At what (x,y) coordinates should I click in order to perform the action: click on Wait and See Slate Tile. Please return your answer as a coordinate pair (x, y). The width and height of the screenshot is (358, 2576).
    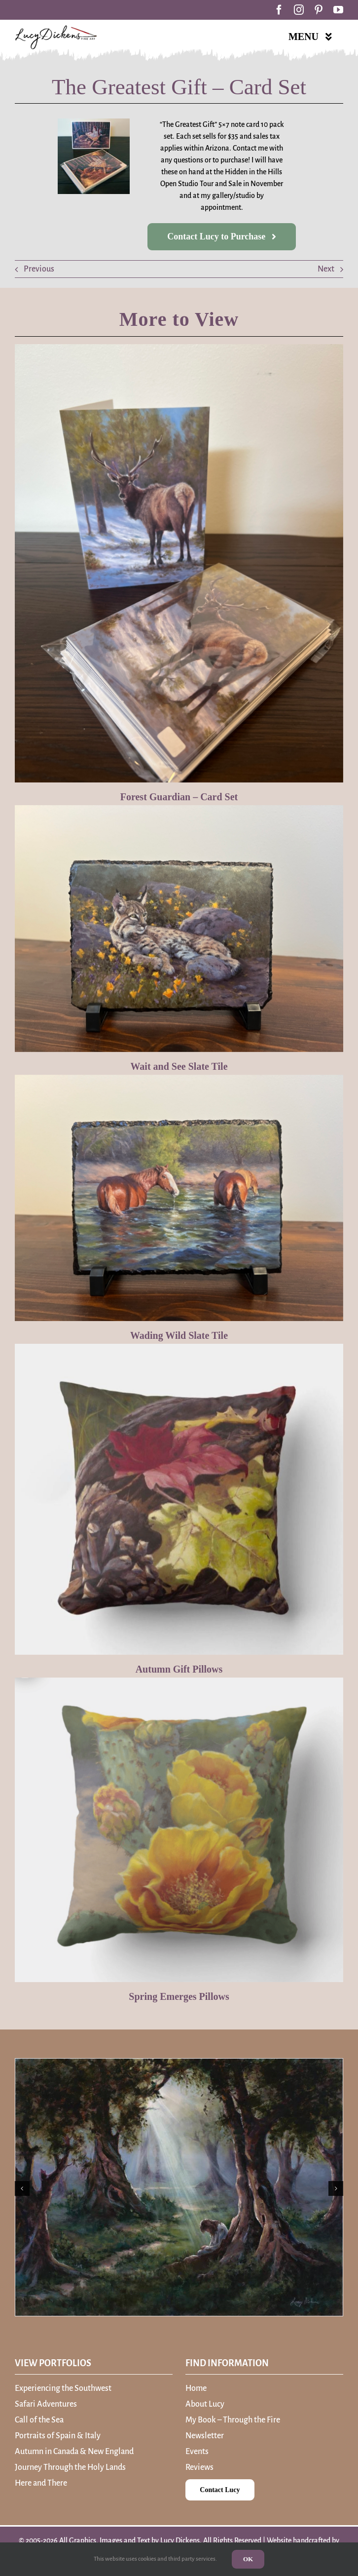
    Looking at the image, I should click on (178, 1066).